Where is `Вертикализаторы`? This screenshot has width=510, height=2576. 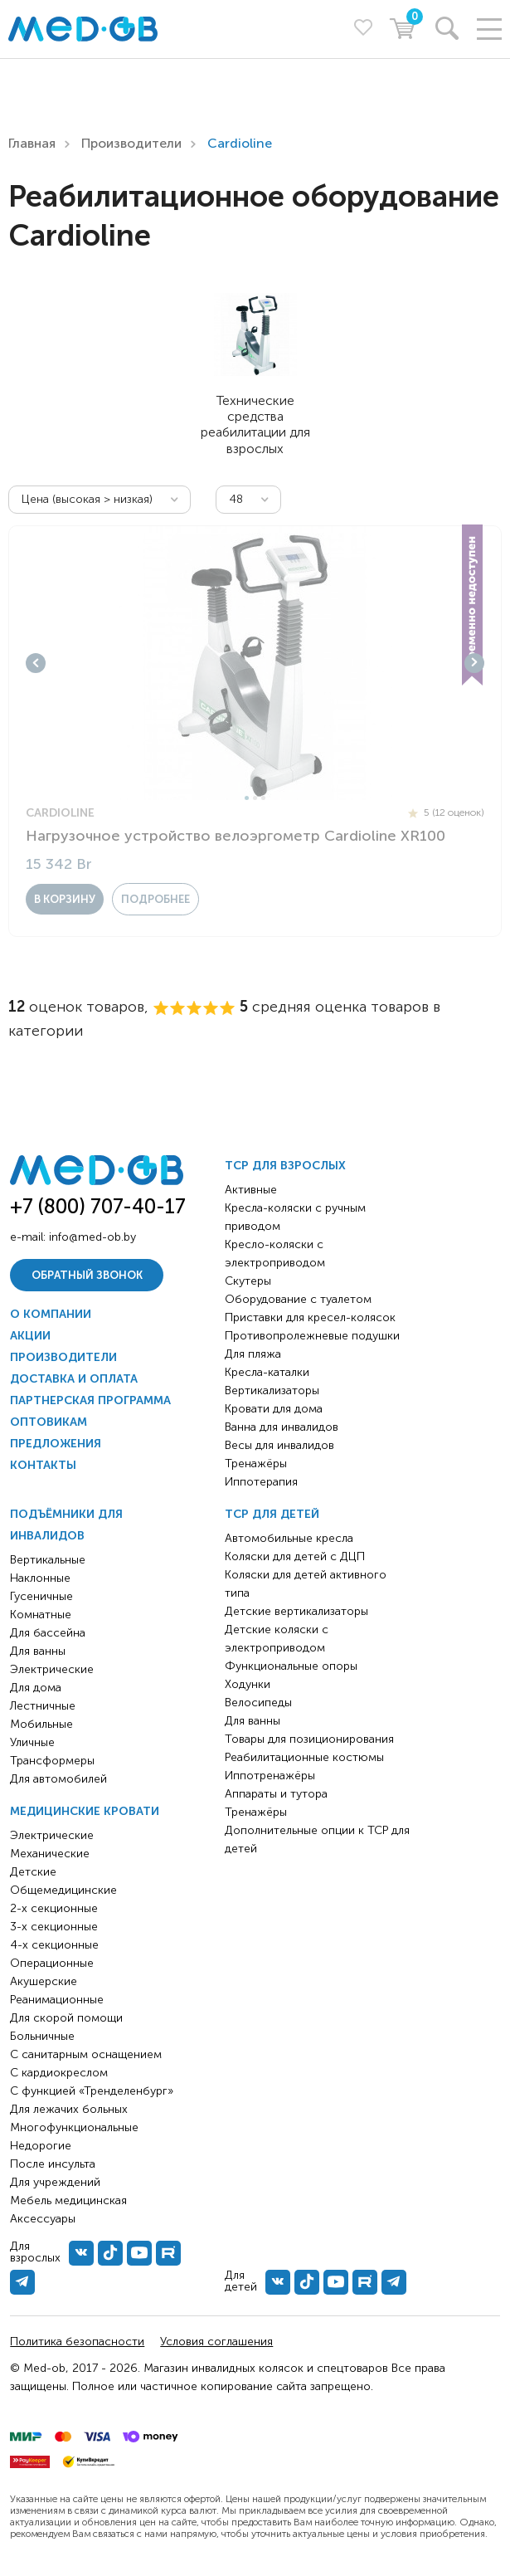
Вертикализаторы is located at coordinates (272, 1390).